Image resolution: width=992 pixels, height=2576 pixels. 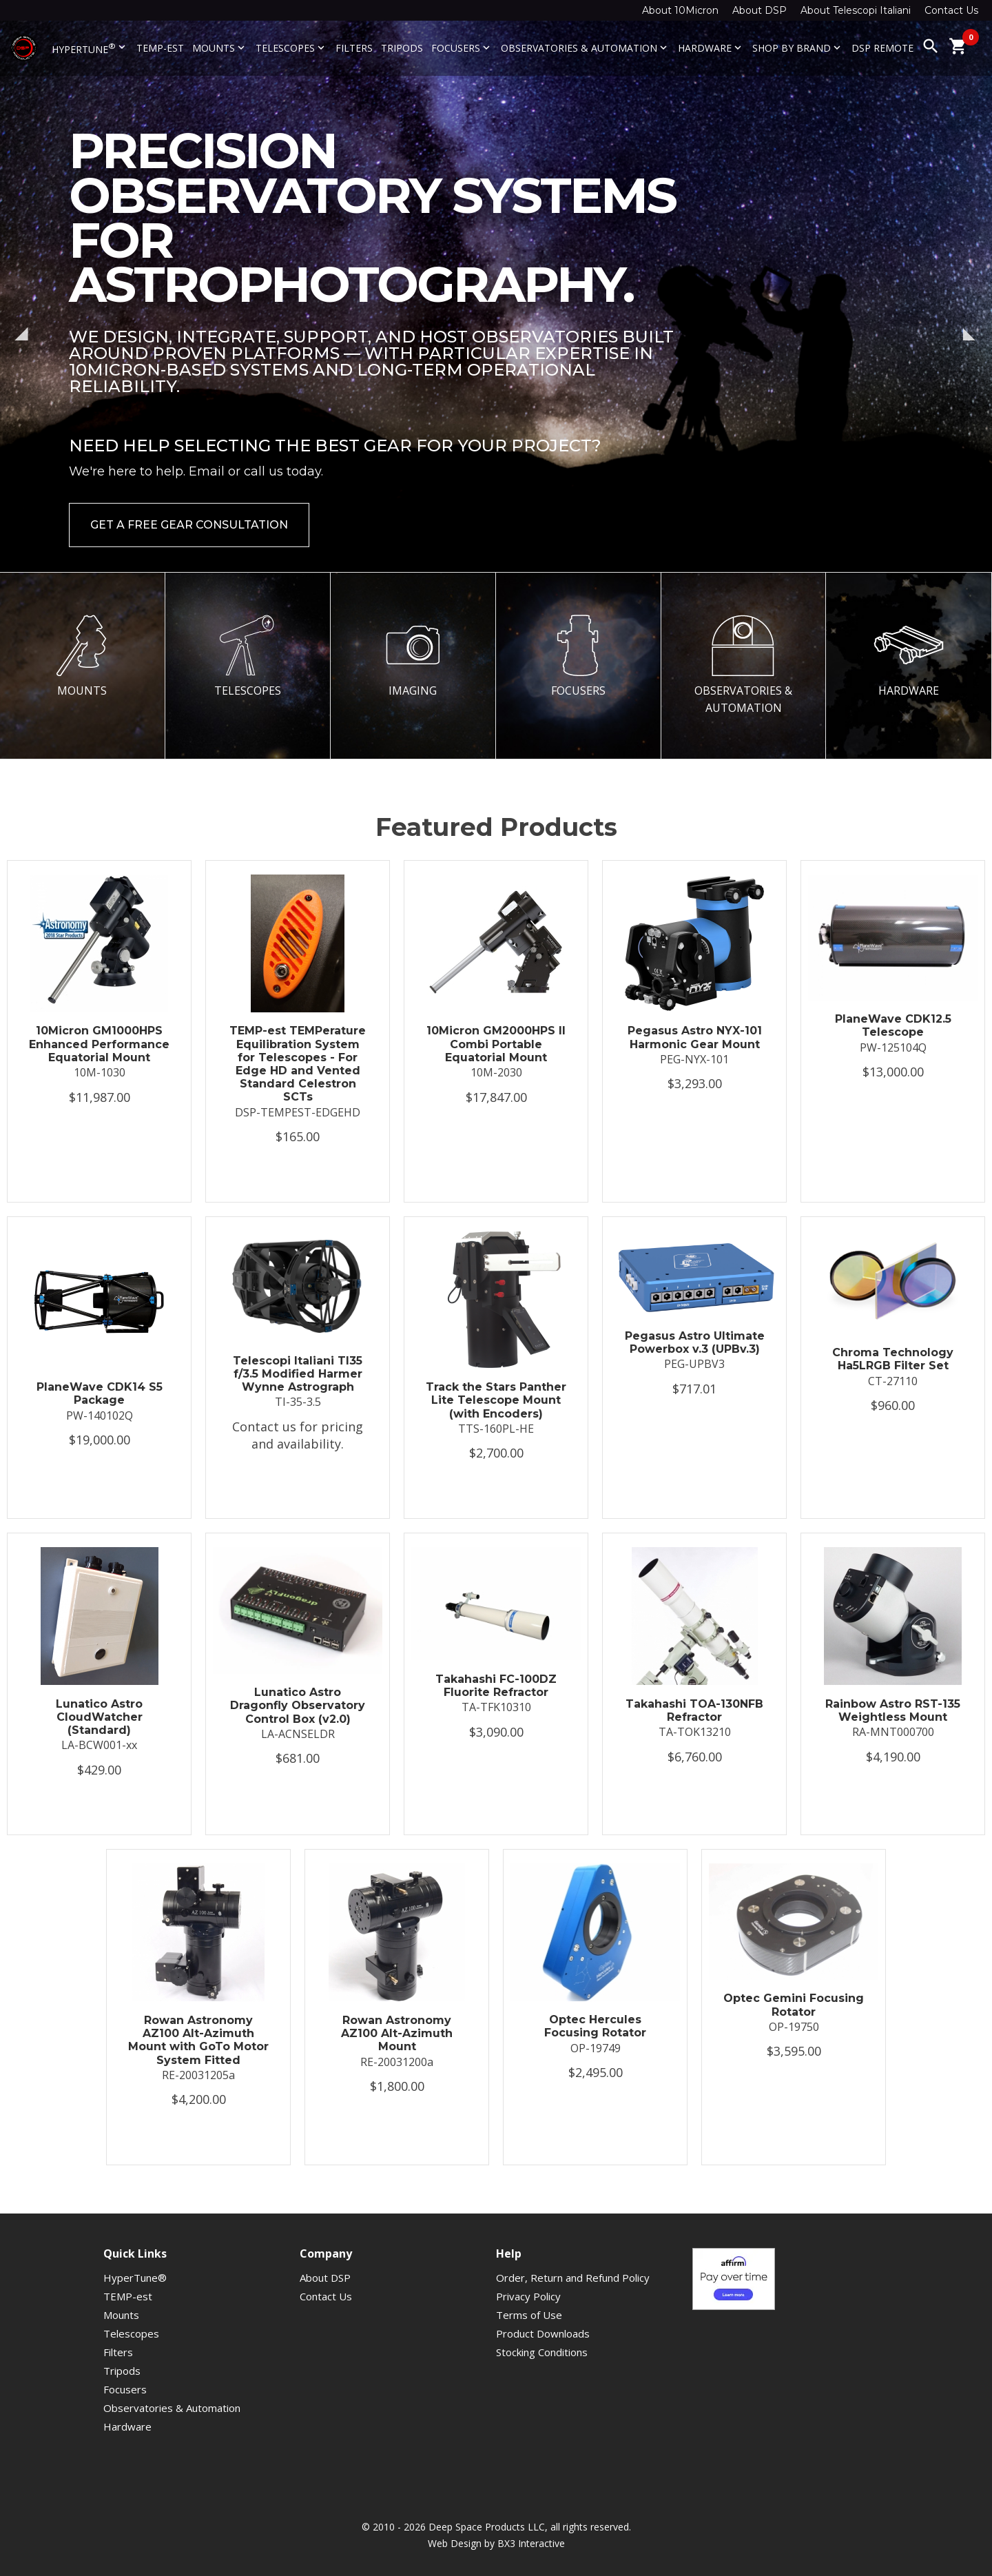 I want to click on Lunatico Astro Dragonfly Observatory Control Box (v2.0), so click(x=297, y=1705).